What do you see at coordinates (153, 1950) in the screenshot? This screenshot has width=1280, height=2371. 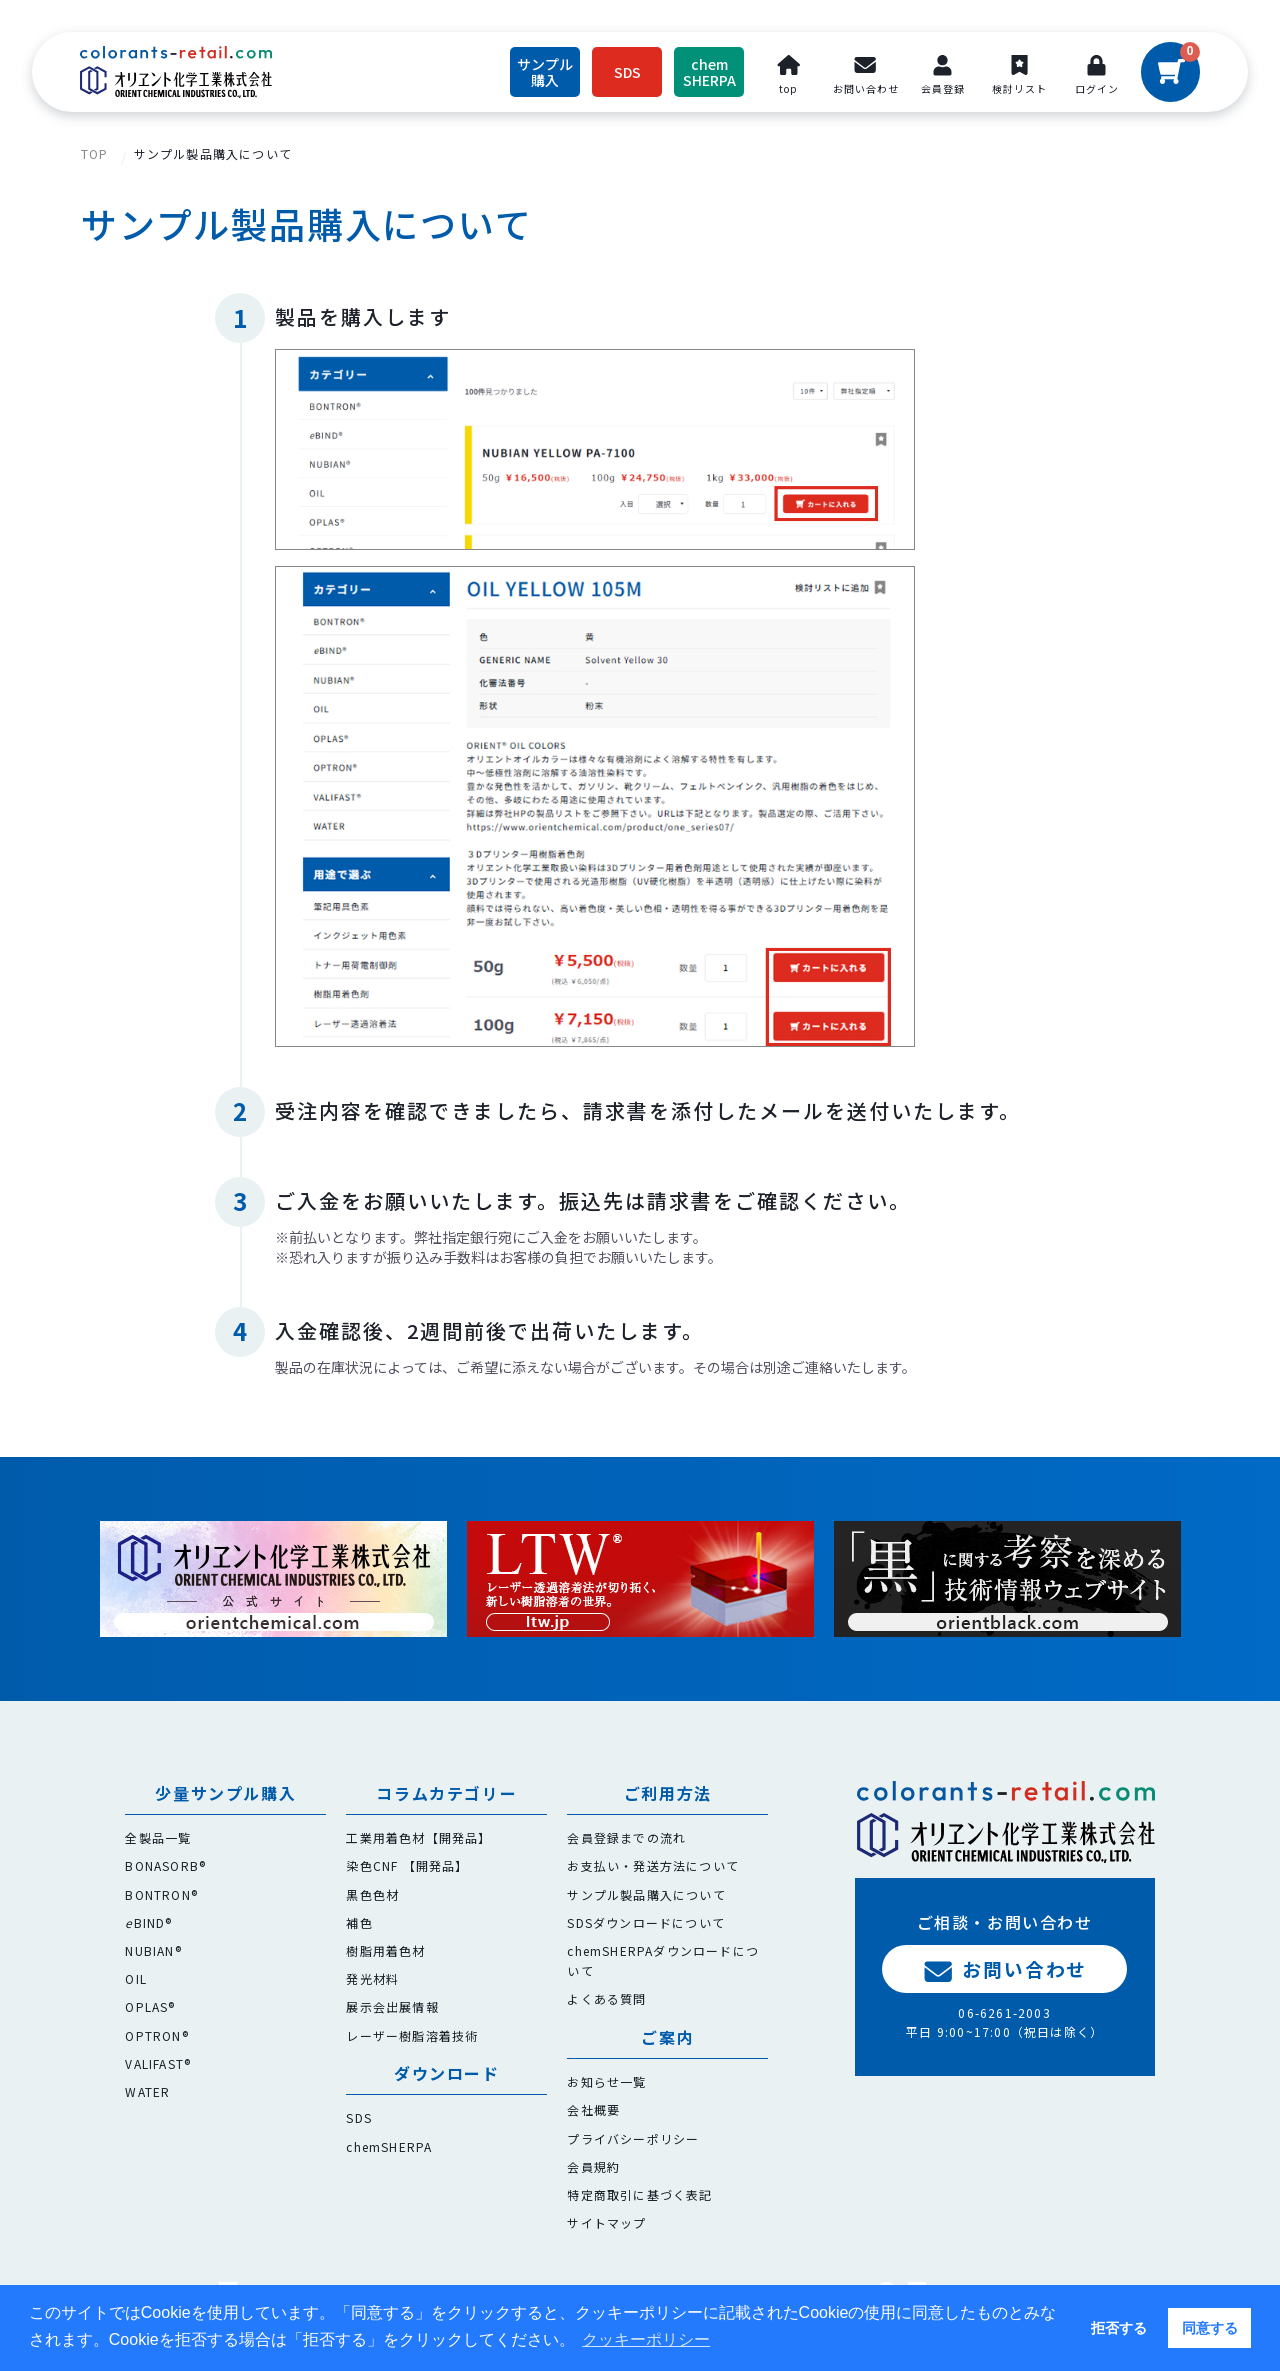 I see `NUBIAN®` at bounding box center [153, 1950].